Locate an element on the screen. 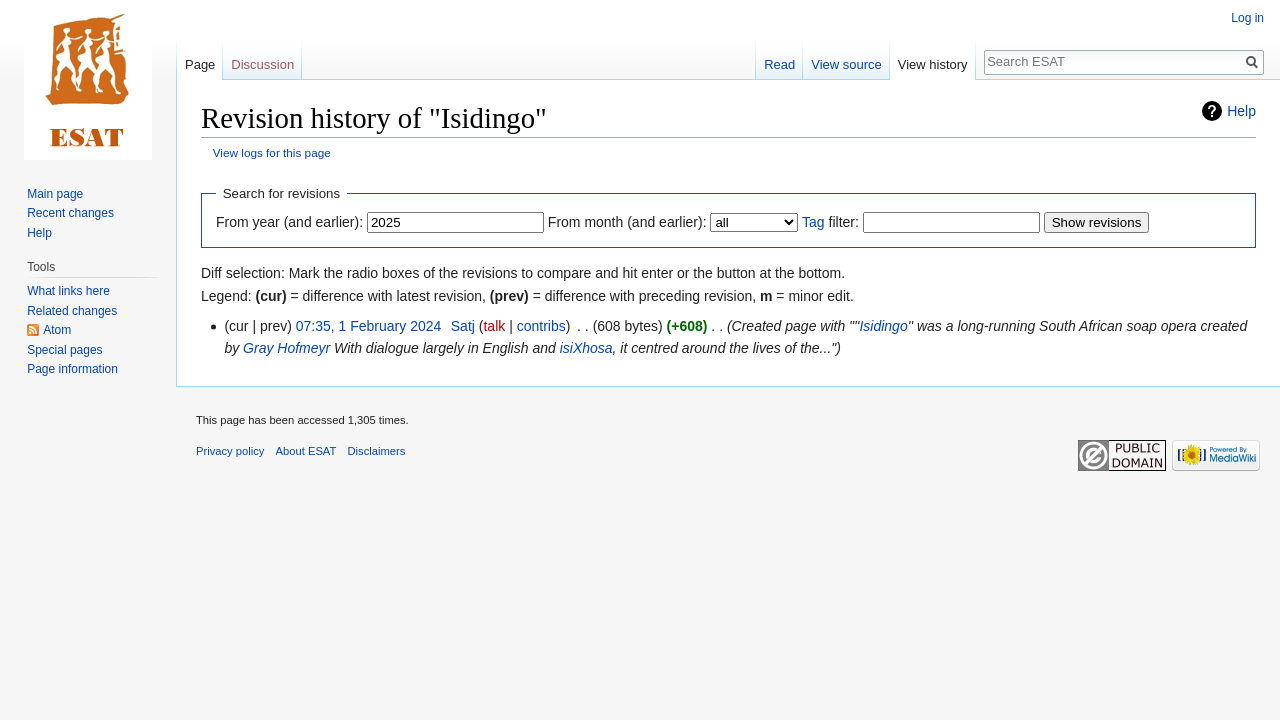 This screenshot has width=1280, height=720. Privacy policy is located at coordinates (230, 451).